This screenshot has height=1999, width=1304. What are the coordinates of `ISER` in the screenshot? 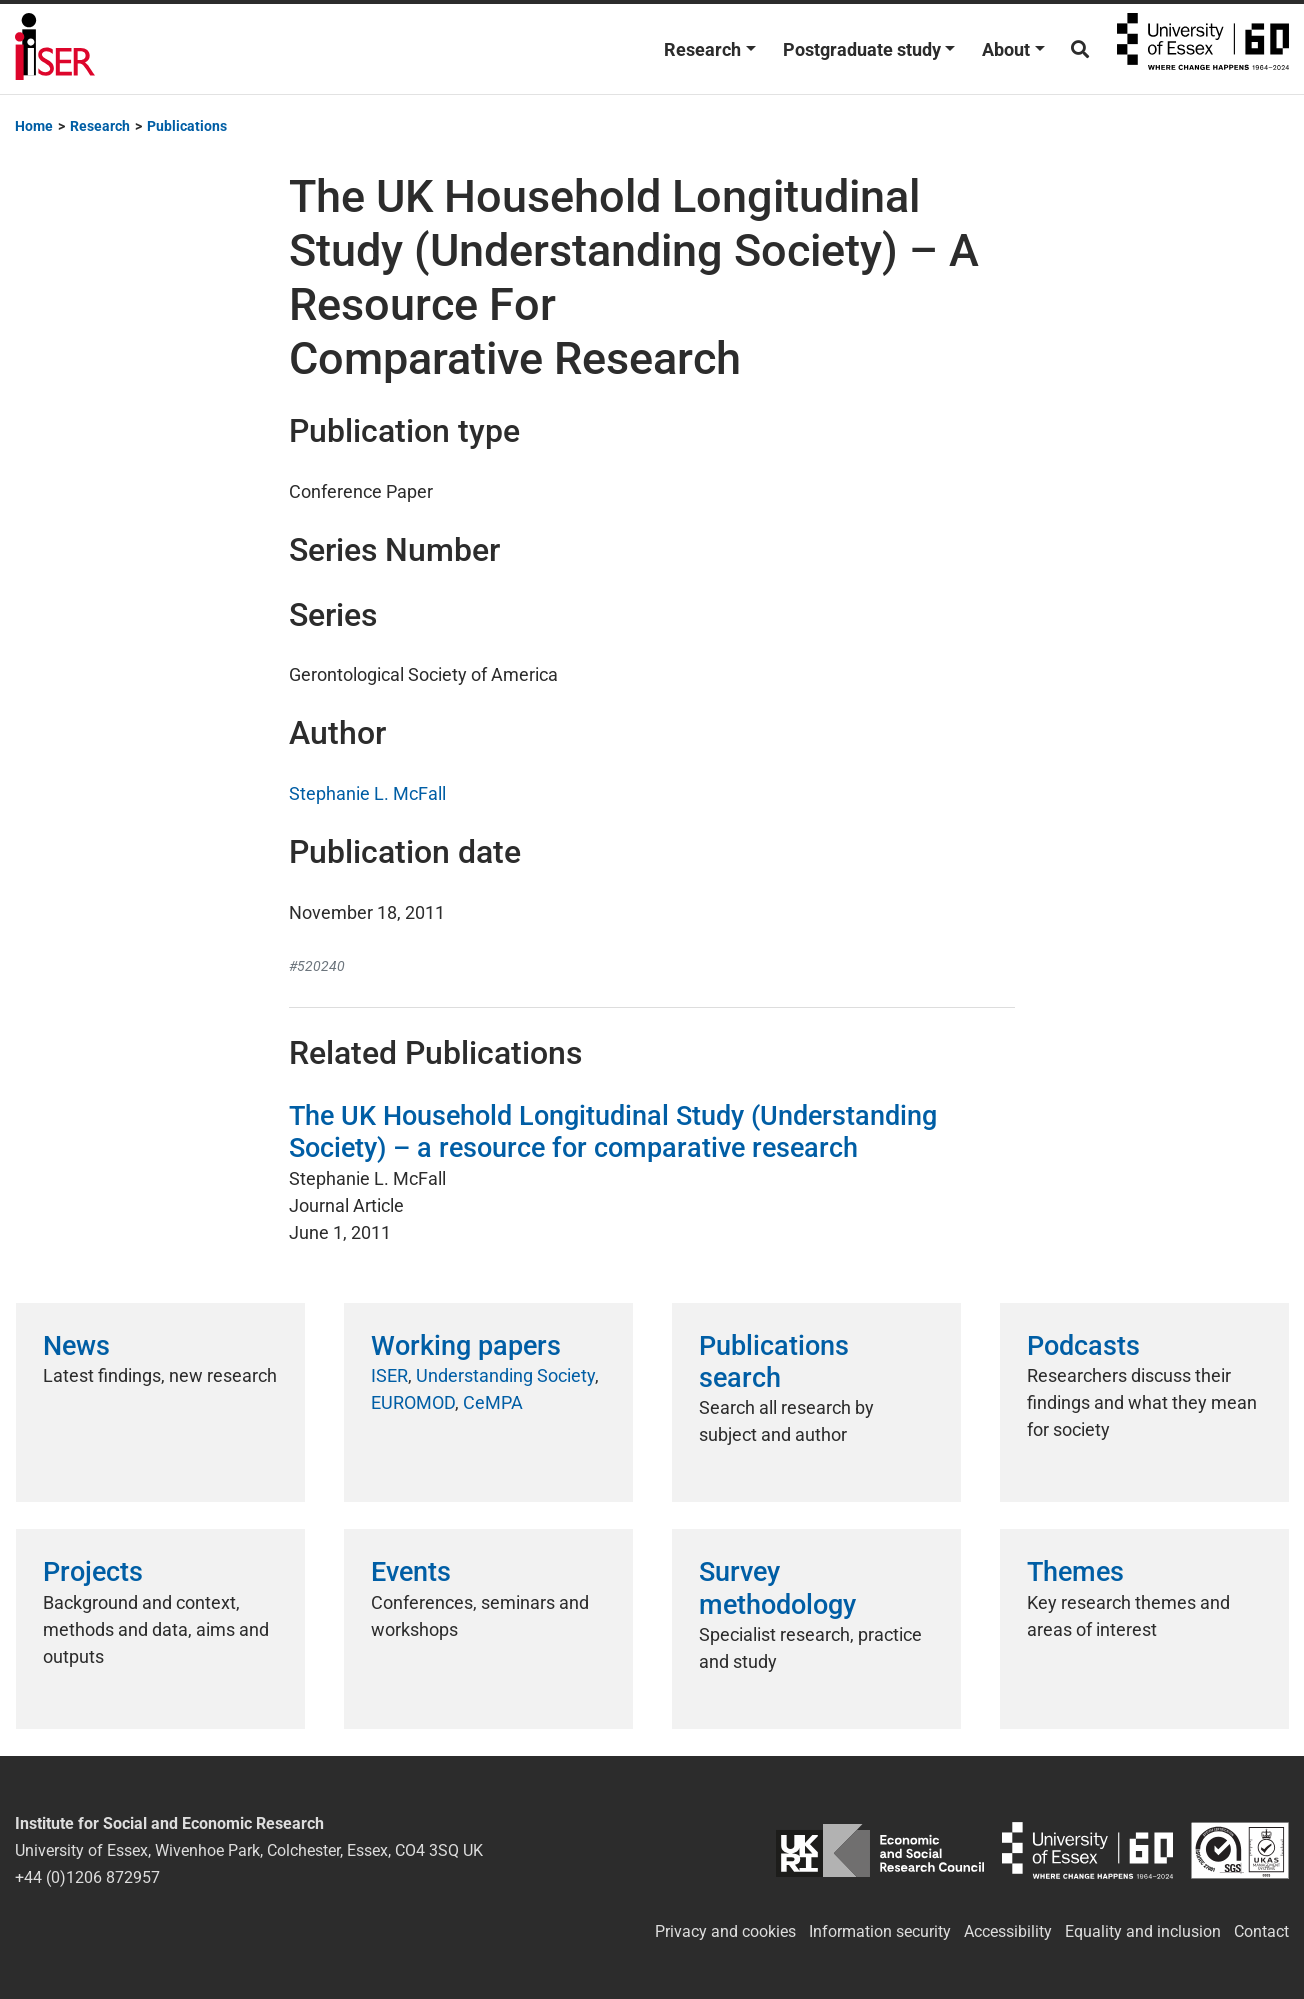 It's located at (389, 1375).